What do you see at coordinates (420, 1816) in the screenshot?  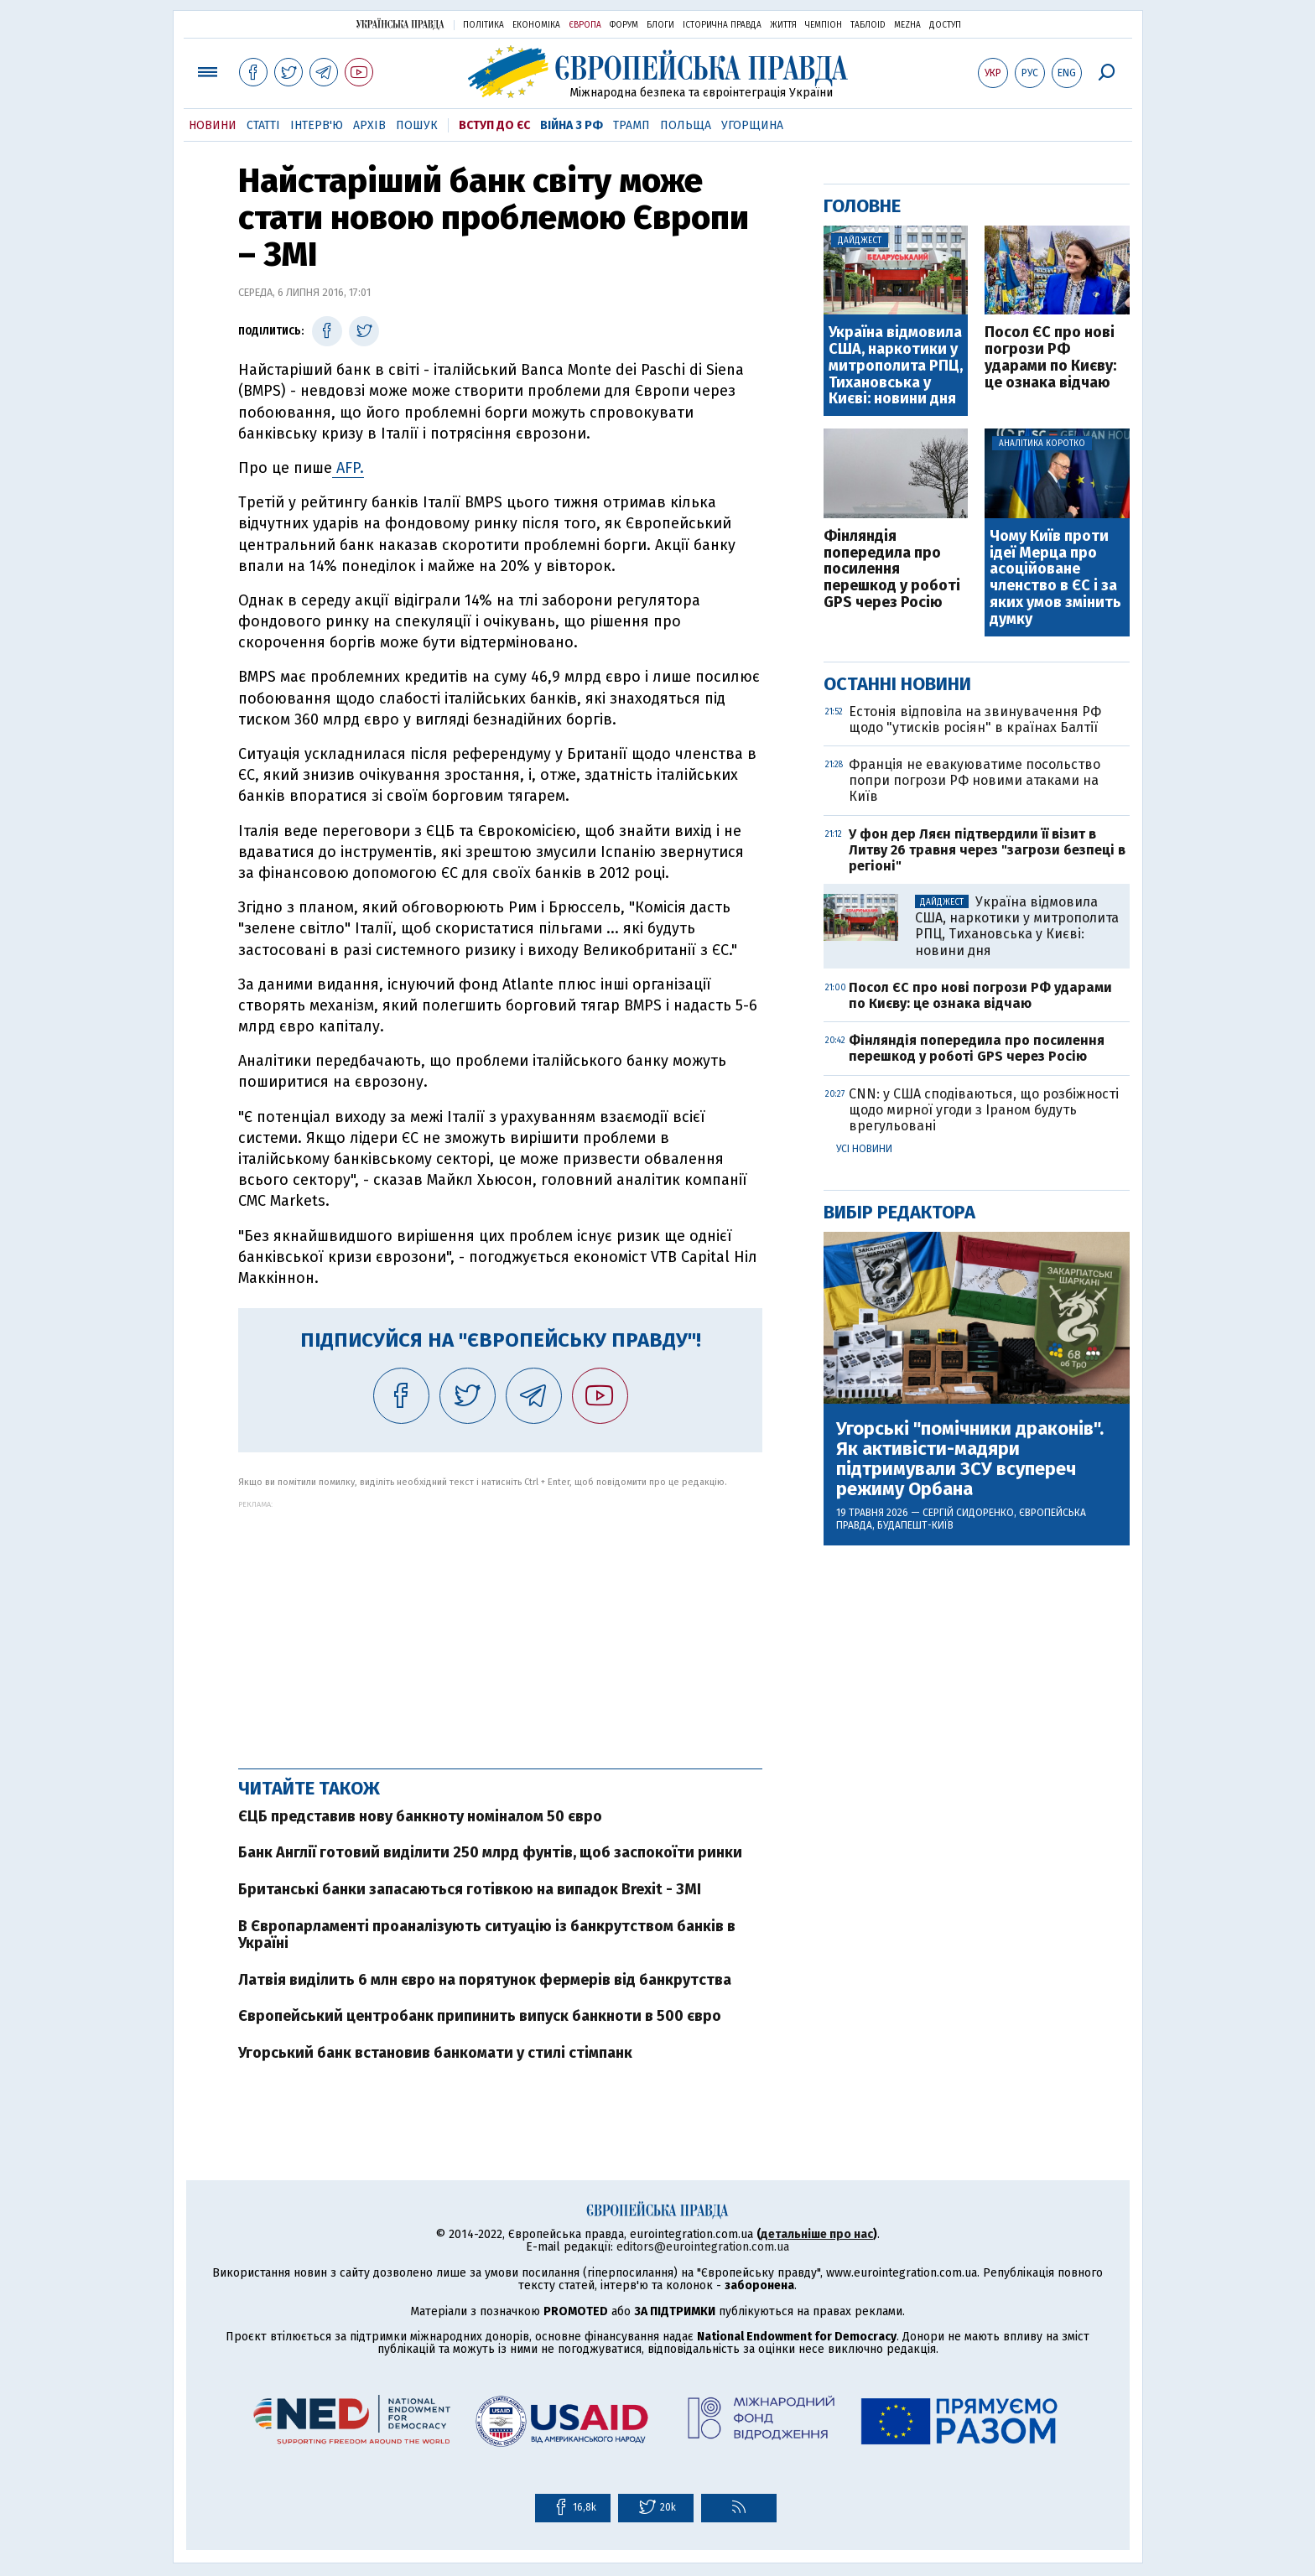 I see `ЄЦБ представив нову банкноту номіналом 50 євро` at bounding box center [420, 1816].